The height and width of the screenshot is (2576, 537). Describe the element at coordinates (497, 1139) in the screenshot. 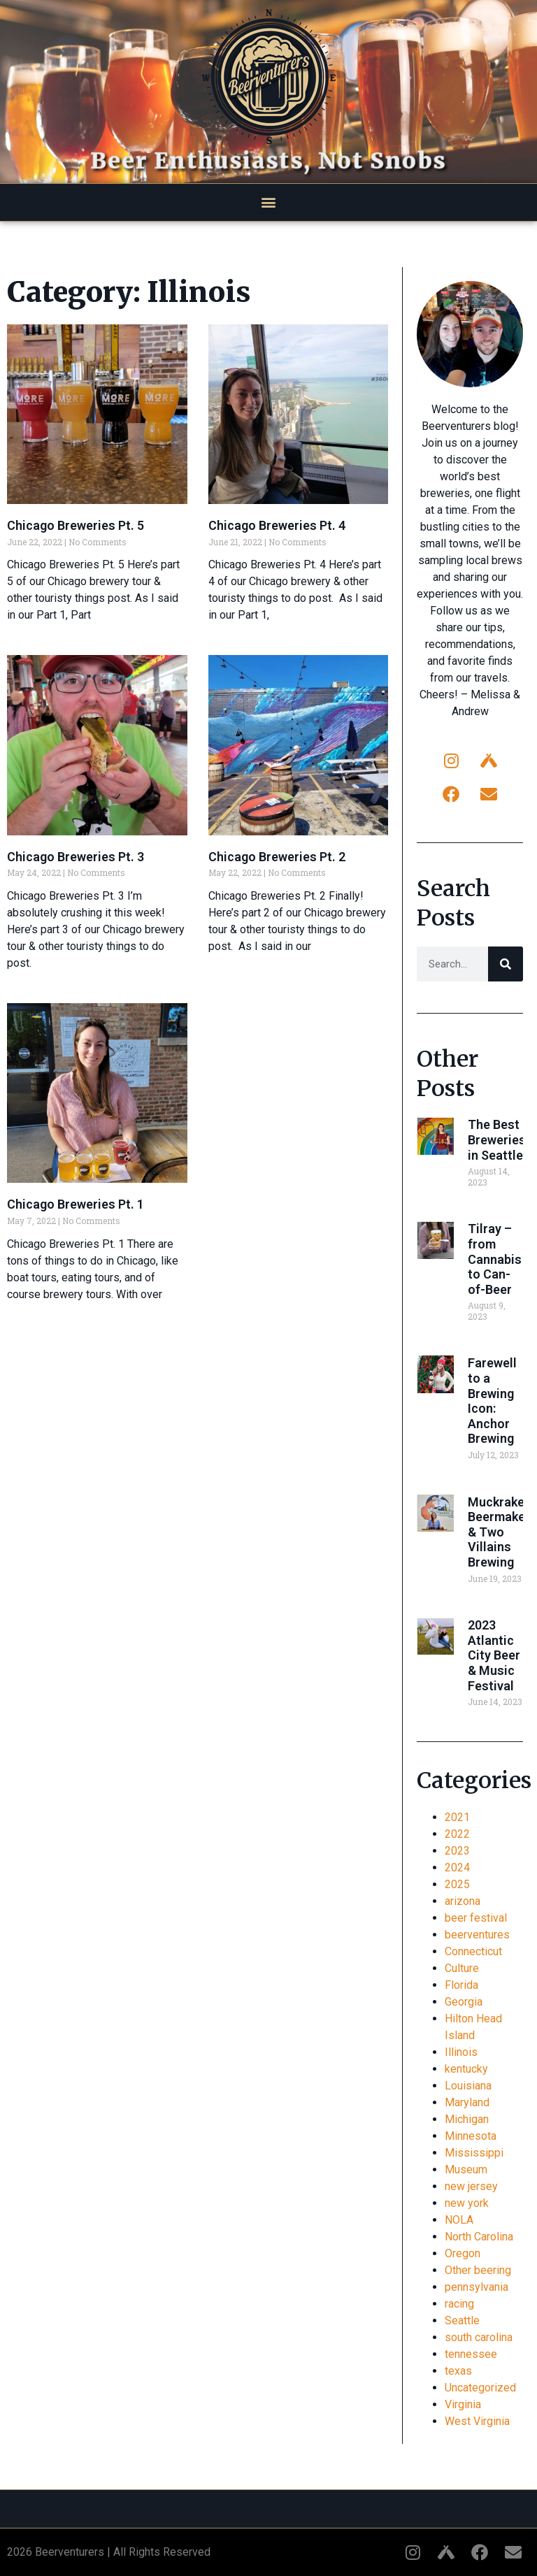

I see `The Best Breweries in Seattle` at that location.